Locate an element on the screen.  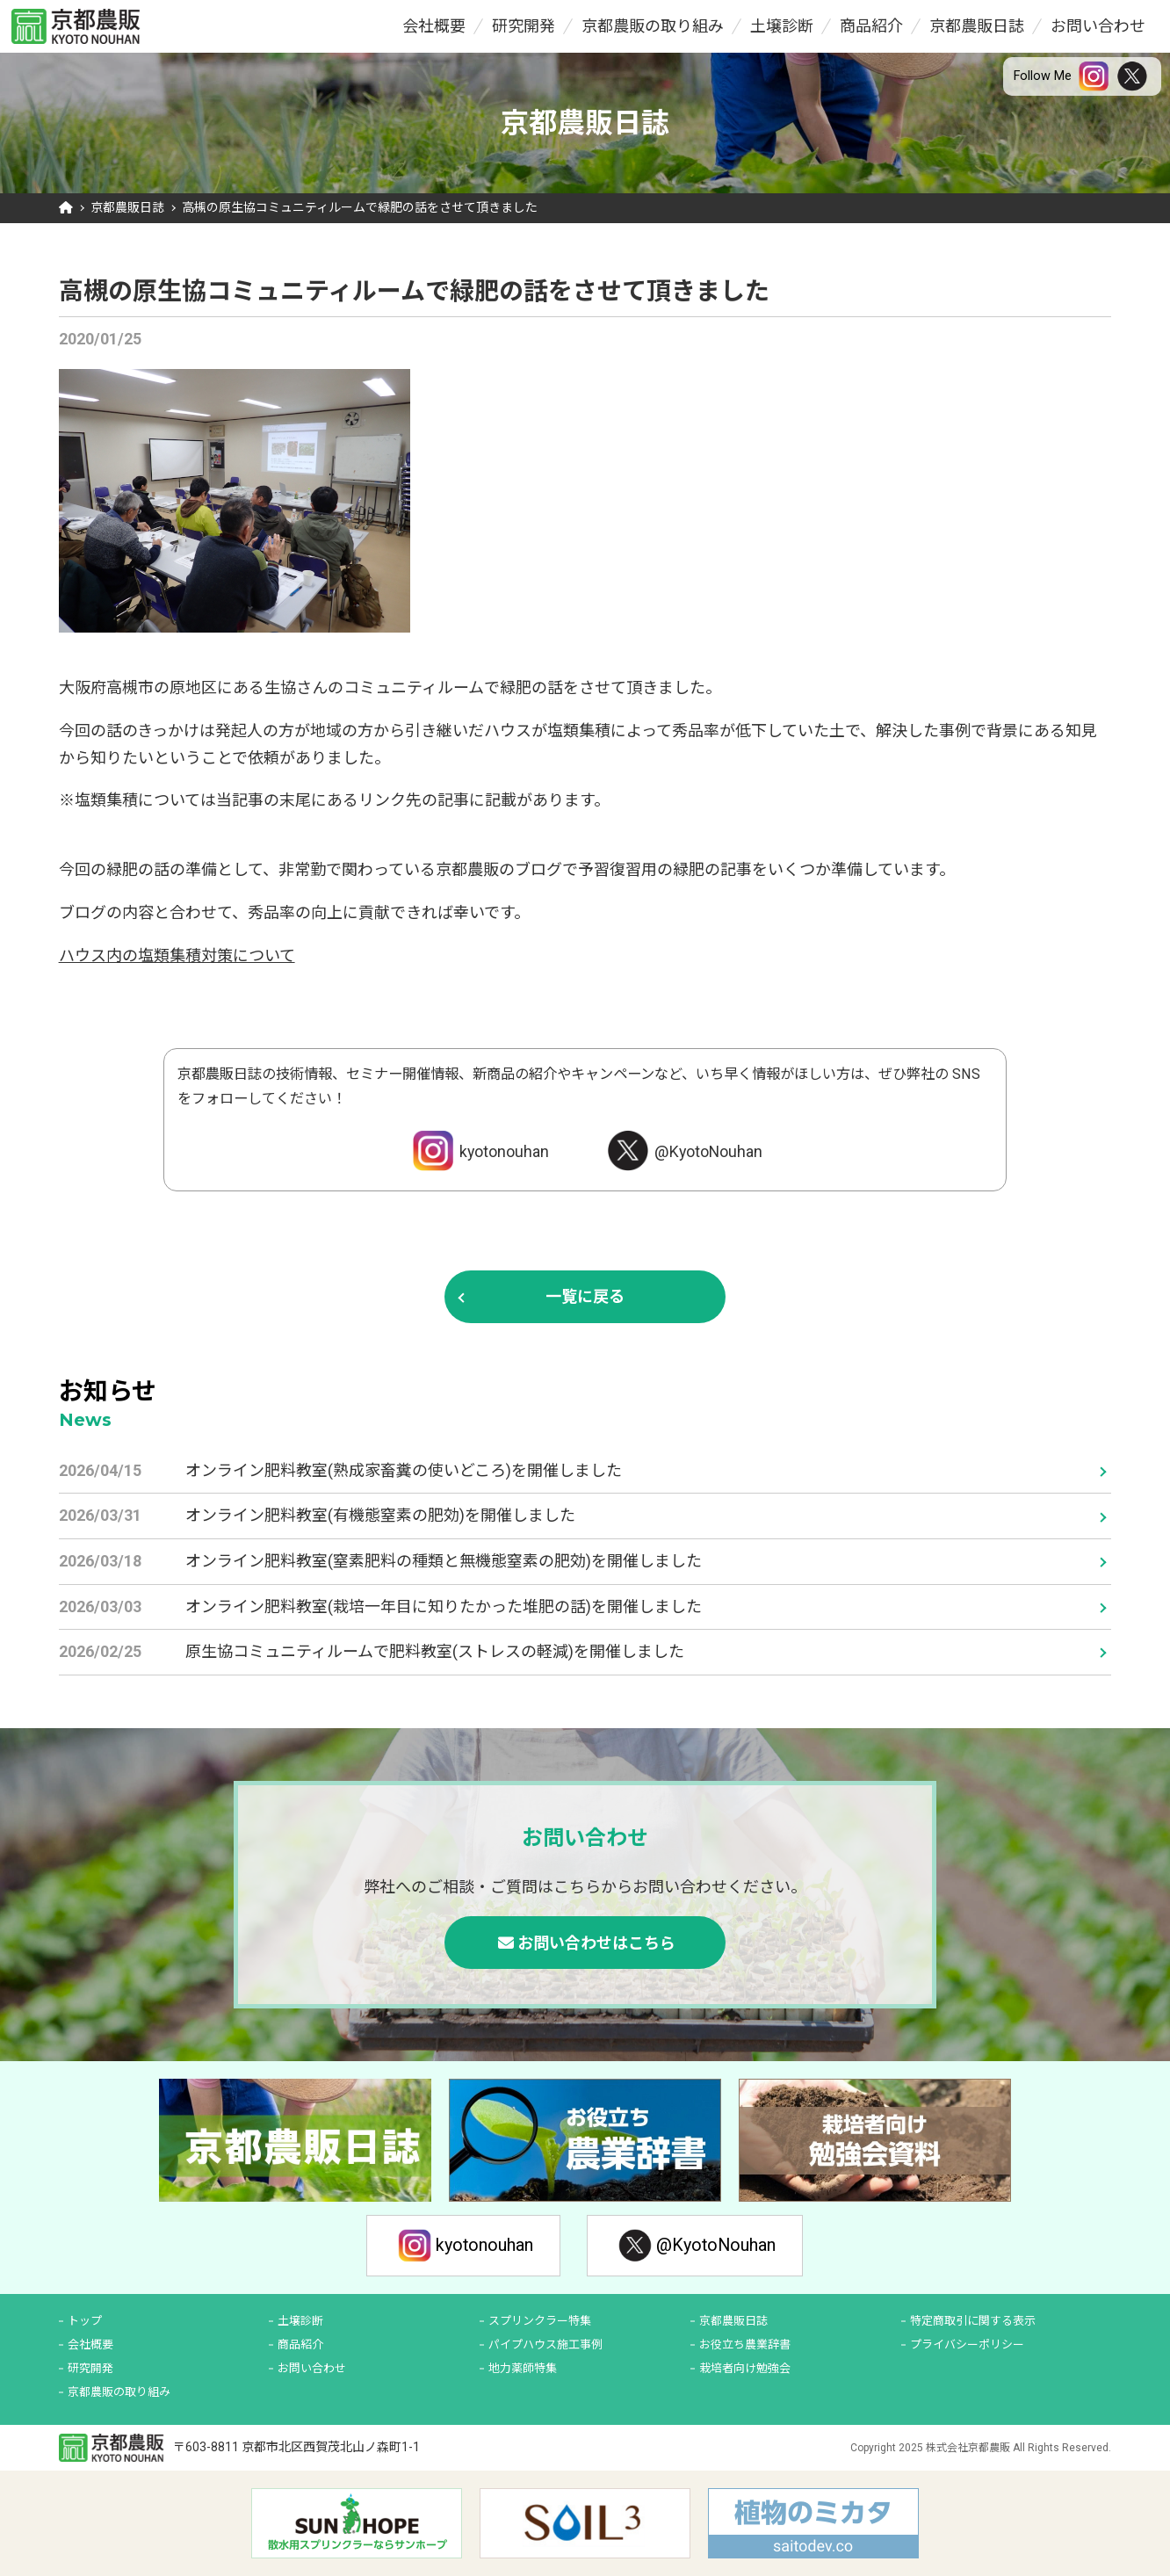
栽培者向け勉強会 is located at coordinates (745, 2368).